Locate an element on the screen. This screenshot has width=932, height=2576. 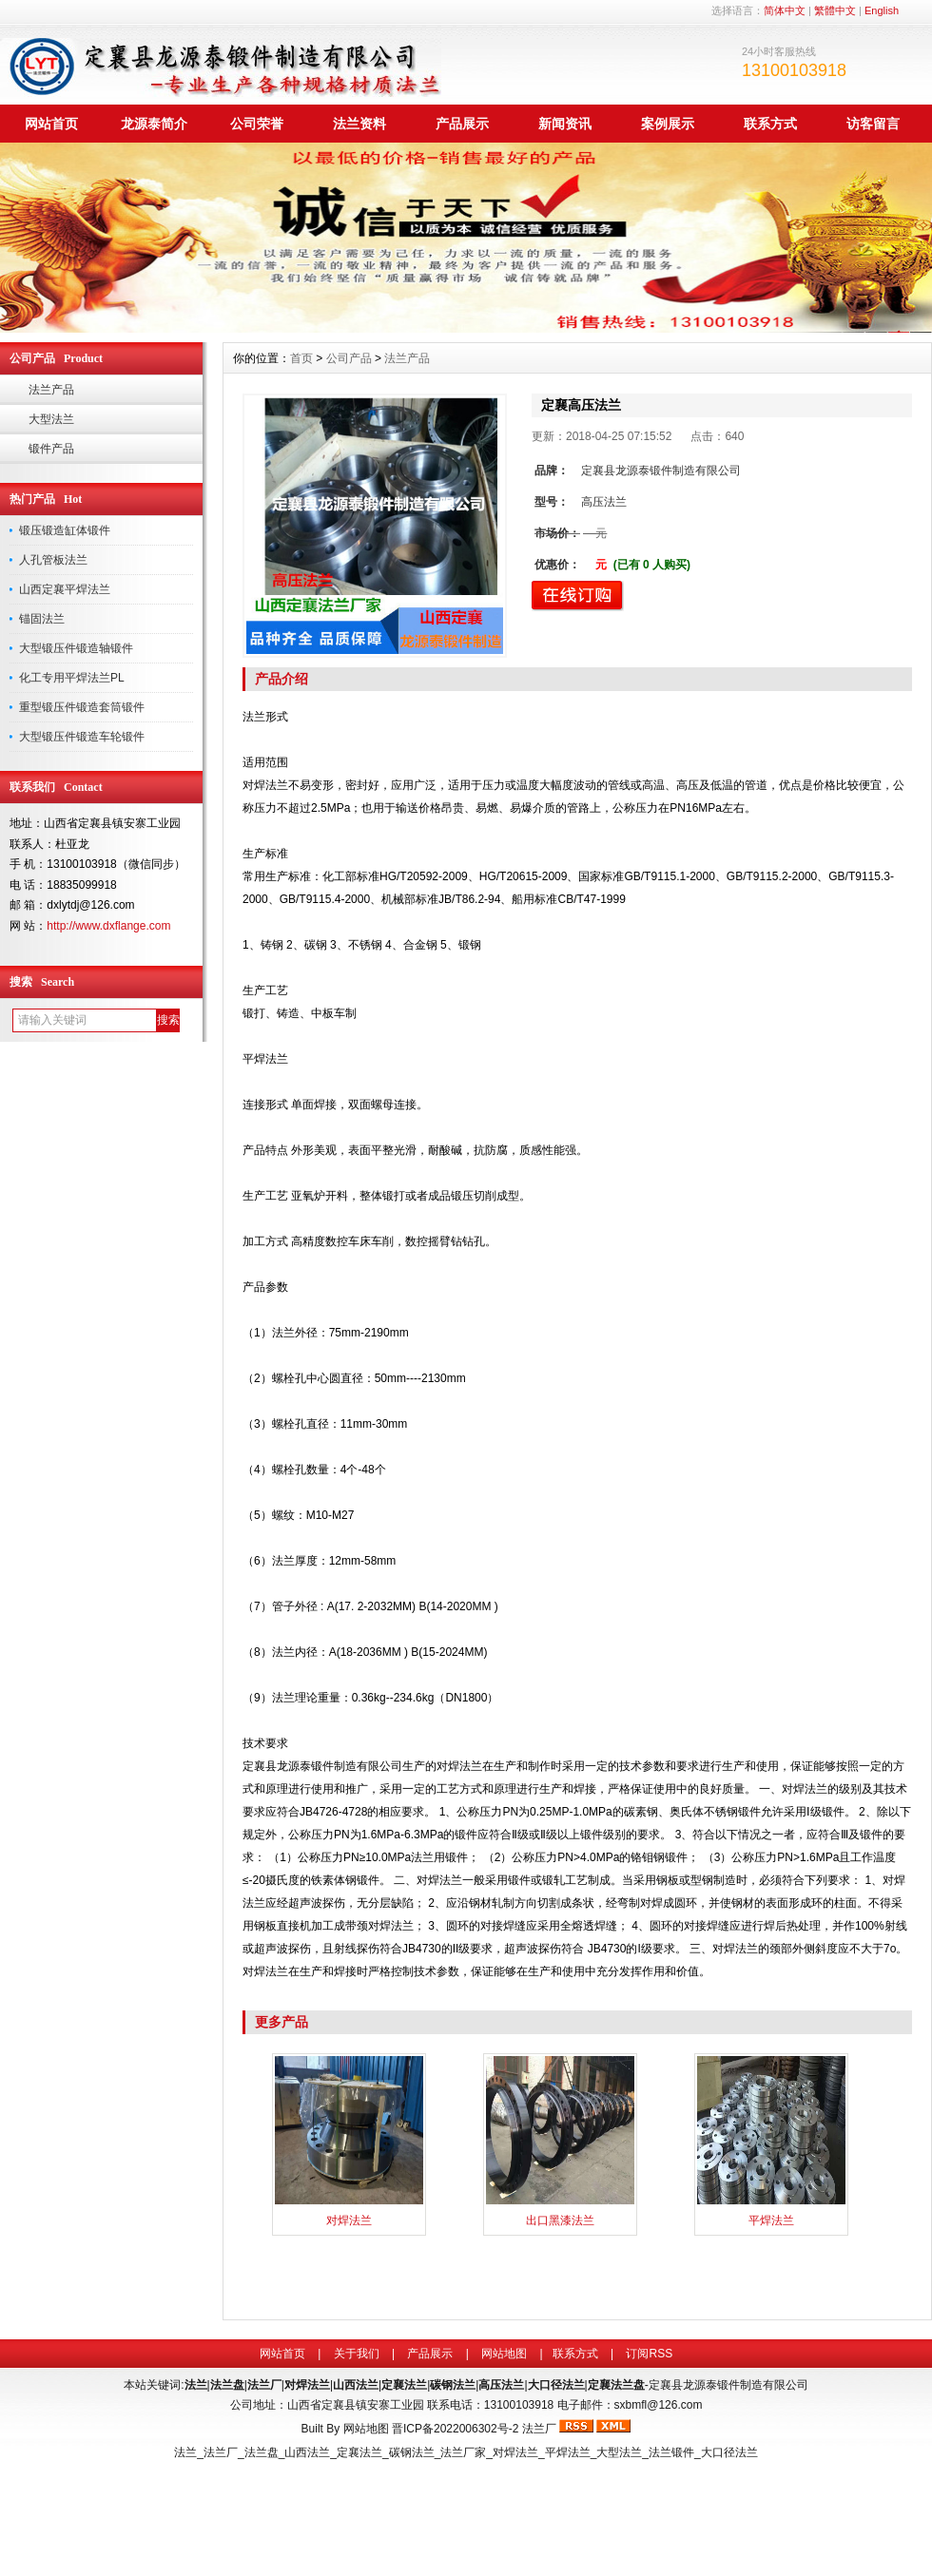
锻件产品 is located at coordinates (51, 448).